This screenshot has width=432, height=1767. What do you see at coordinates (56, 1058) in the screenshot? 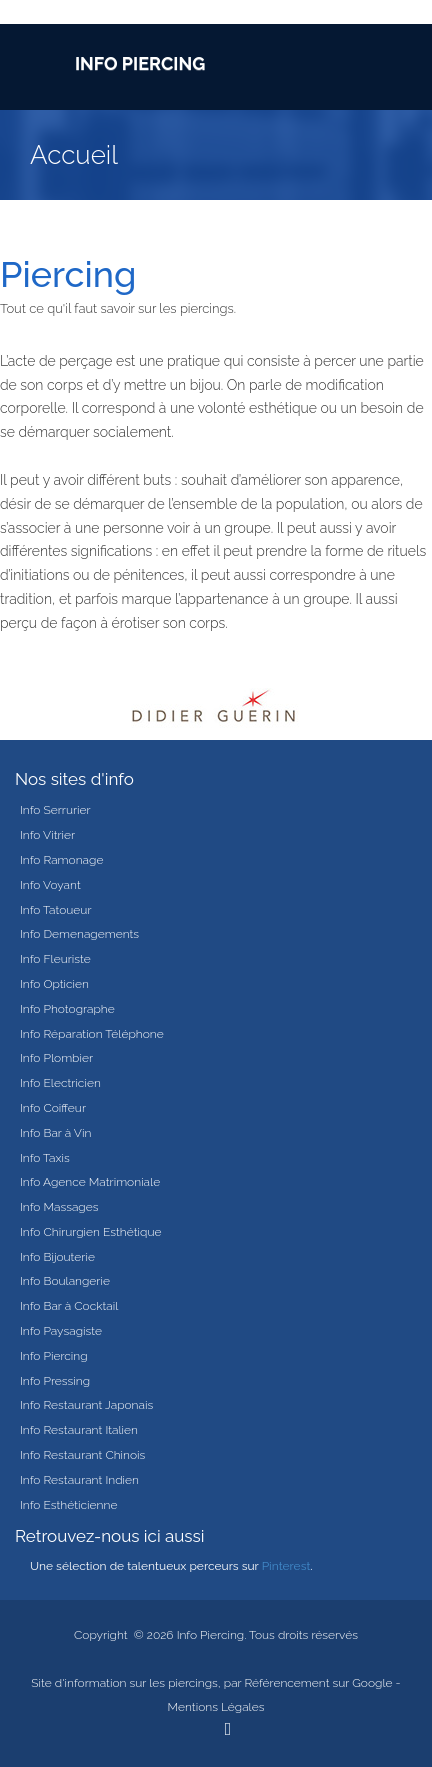
I see `Info Plombier` at bounding box center [56, 1058].